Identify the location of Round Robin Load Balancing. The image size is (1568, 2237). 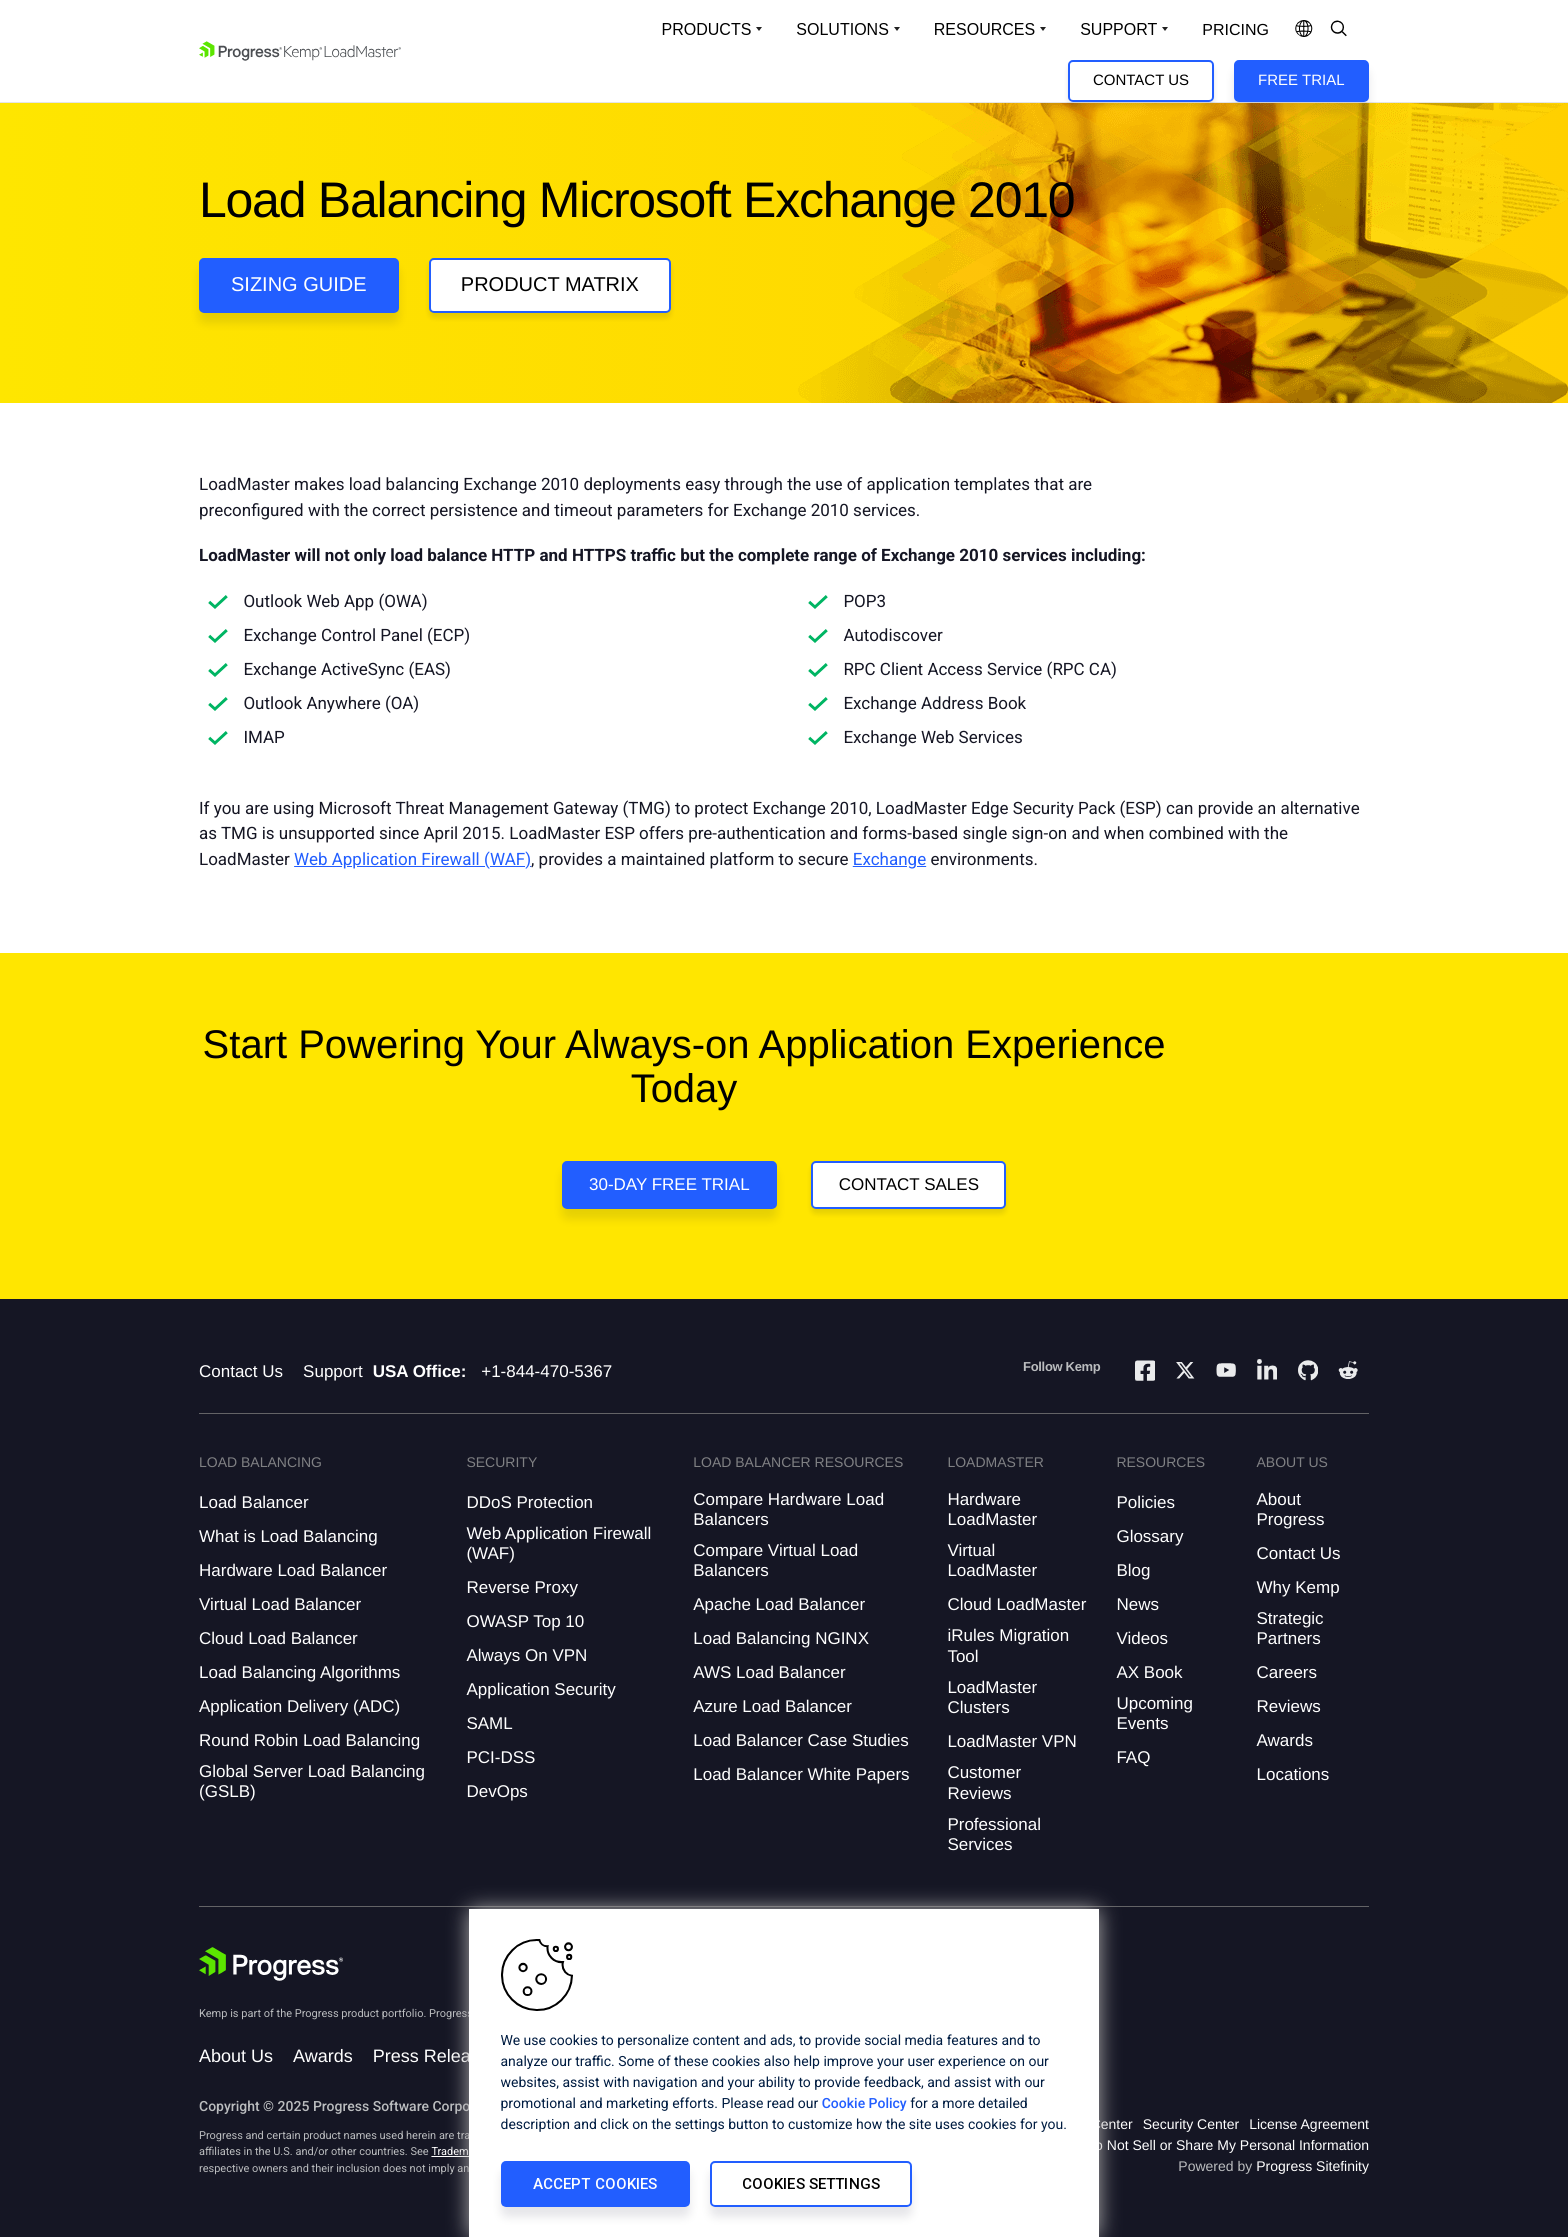
(309, 1740).